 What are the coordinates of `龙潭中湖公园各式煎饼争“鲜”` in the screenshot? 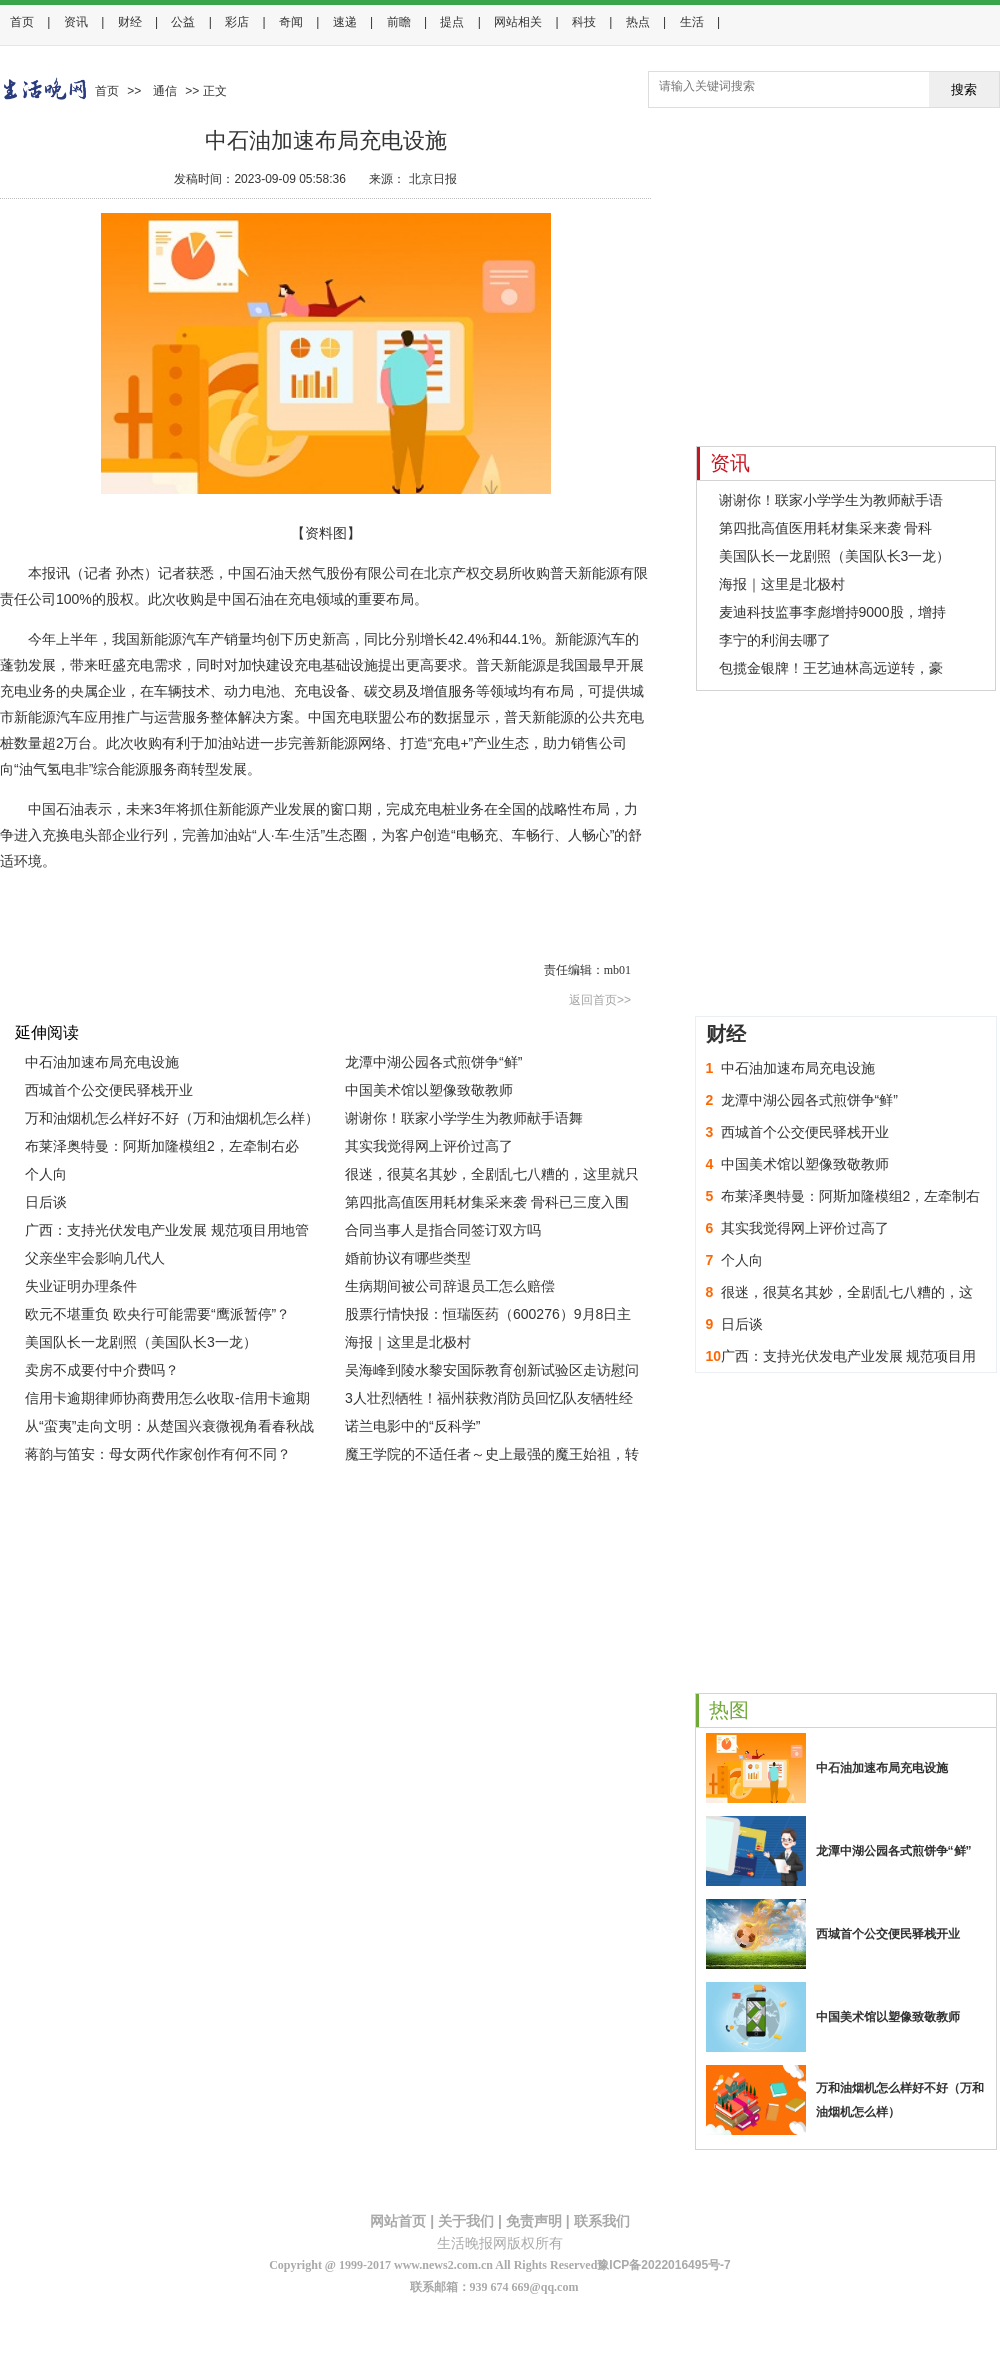 It's located at (433, 1062).